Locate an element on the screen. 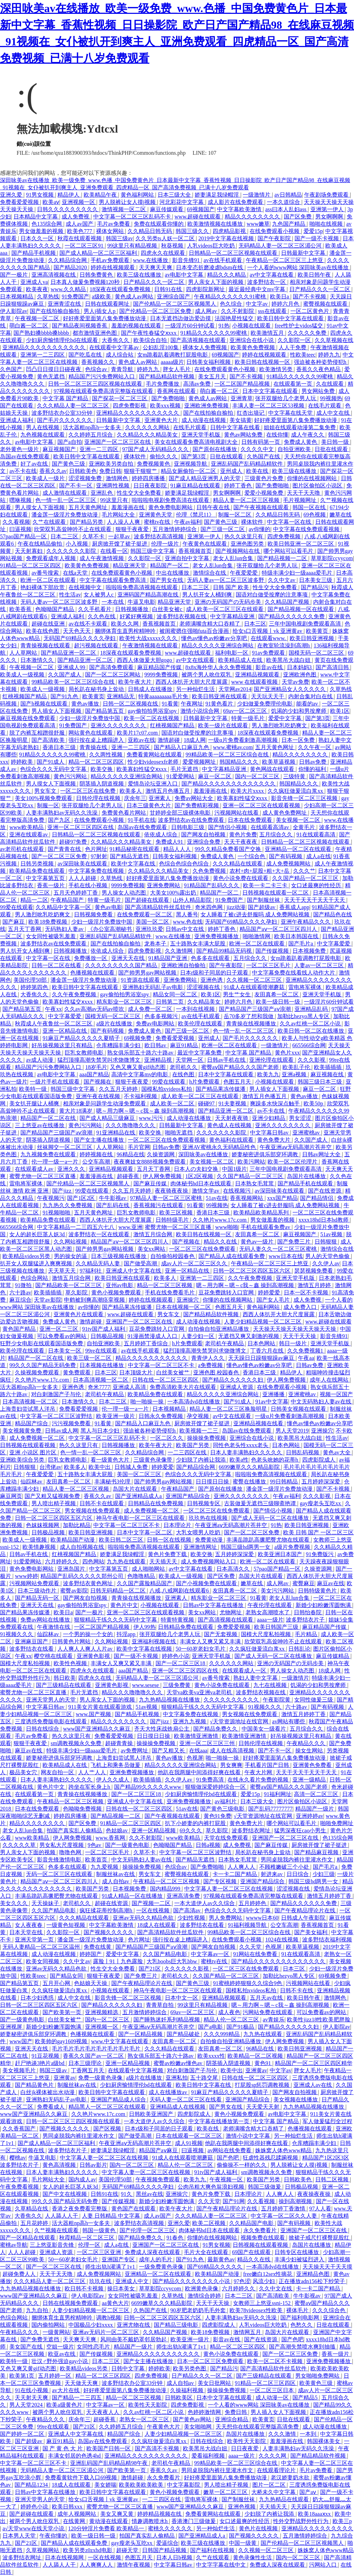  日本久久一区 is located at coordinates (37, 238).